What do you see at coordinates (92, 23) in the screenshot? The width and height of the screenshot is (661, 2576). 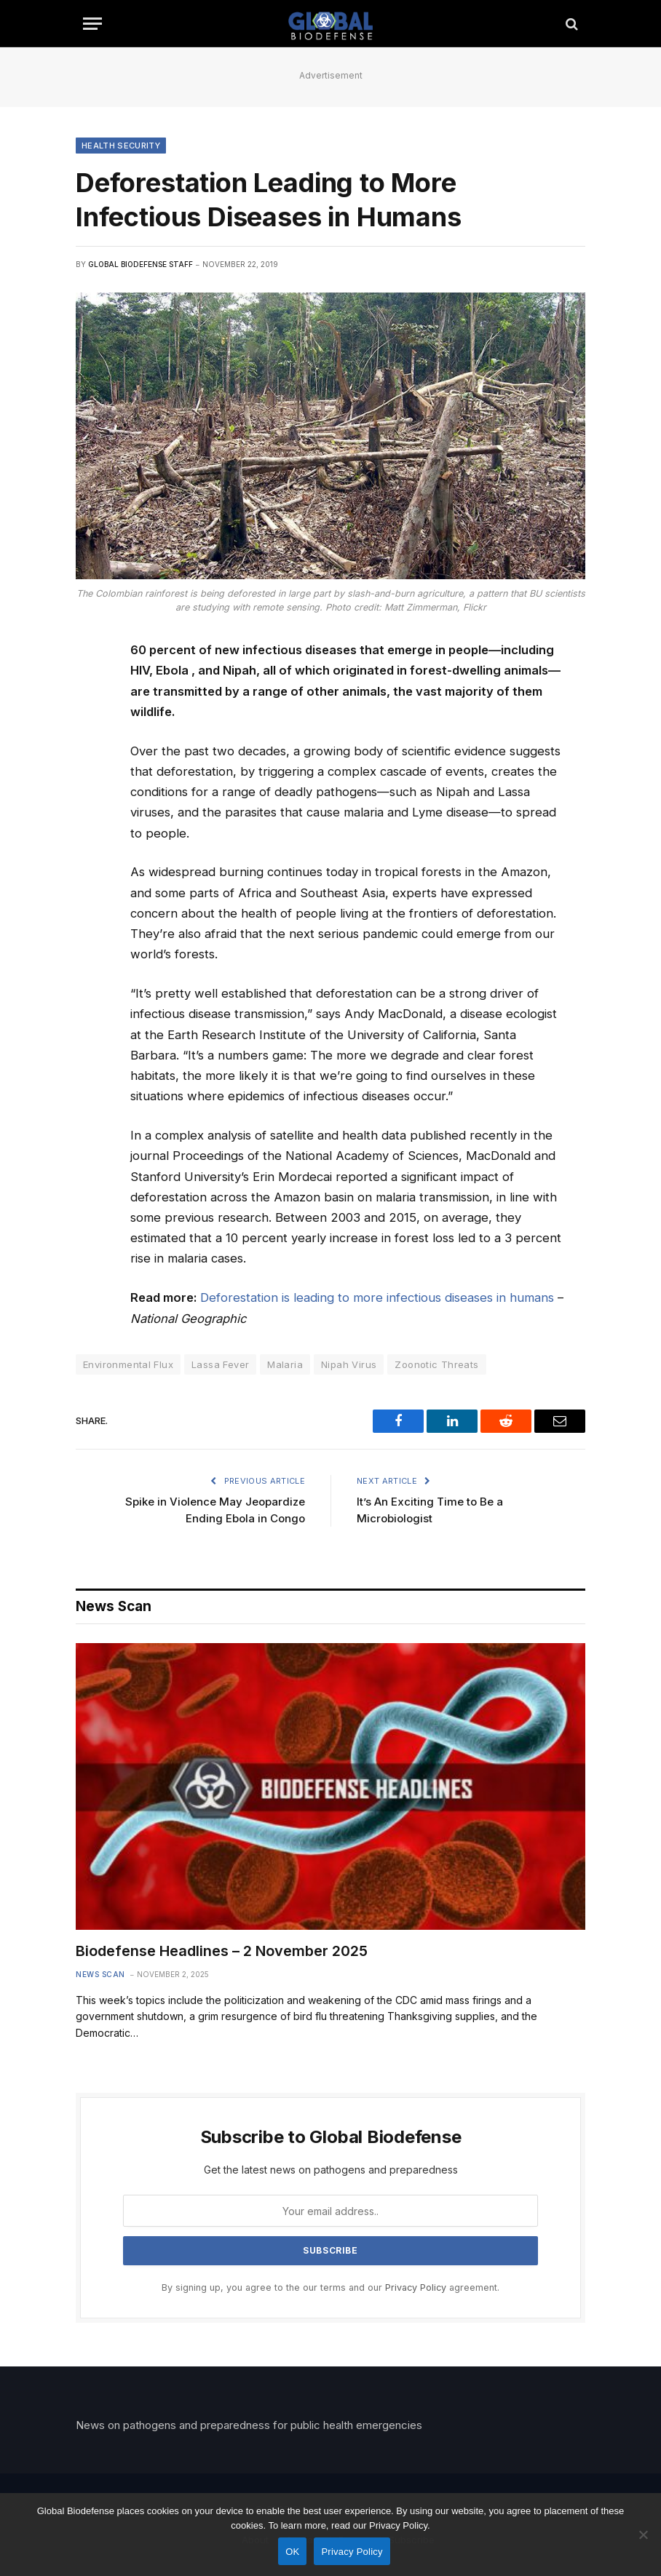 I see `[Menu]` at bounding box center [92, 23].